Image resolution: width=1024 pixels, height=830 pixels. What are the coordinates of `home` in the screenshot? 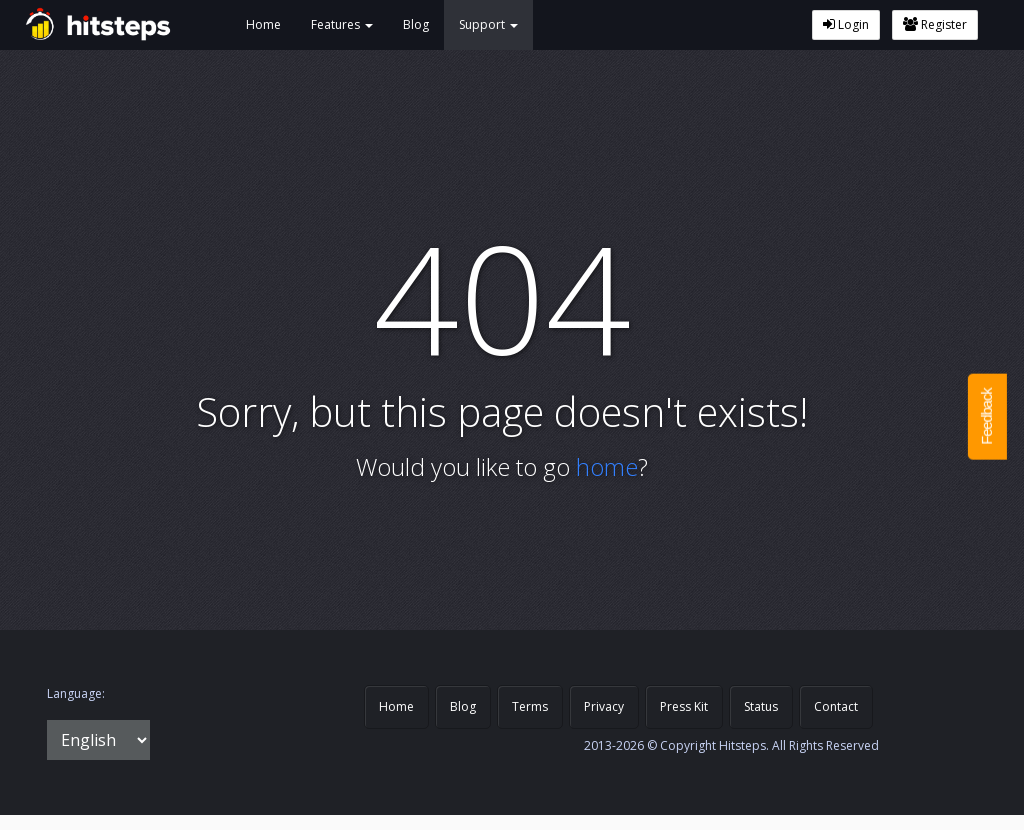 It's located at (607, 466).